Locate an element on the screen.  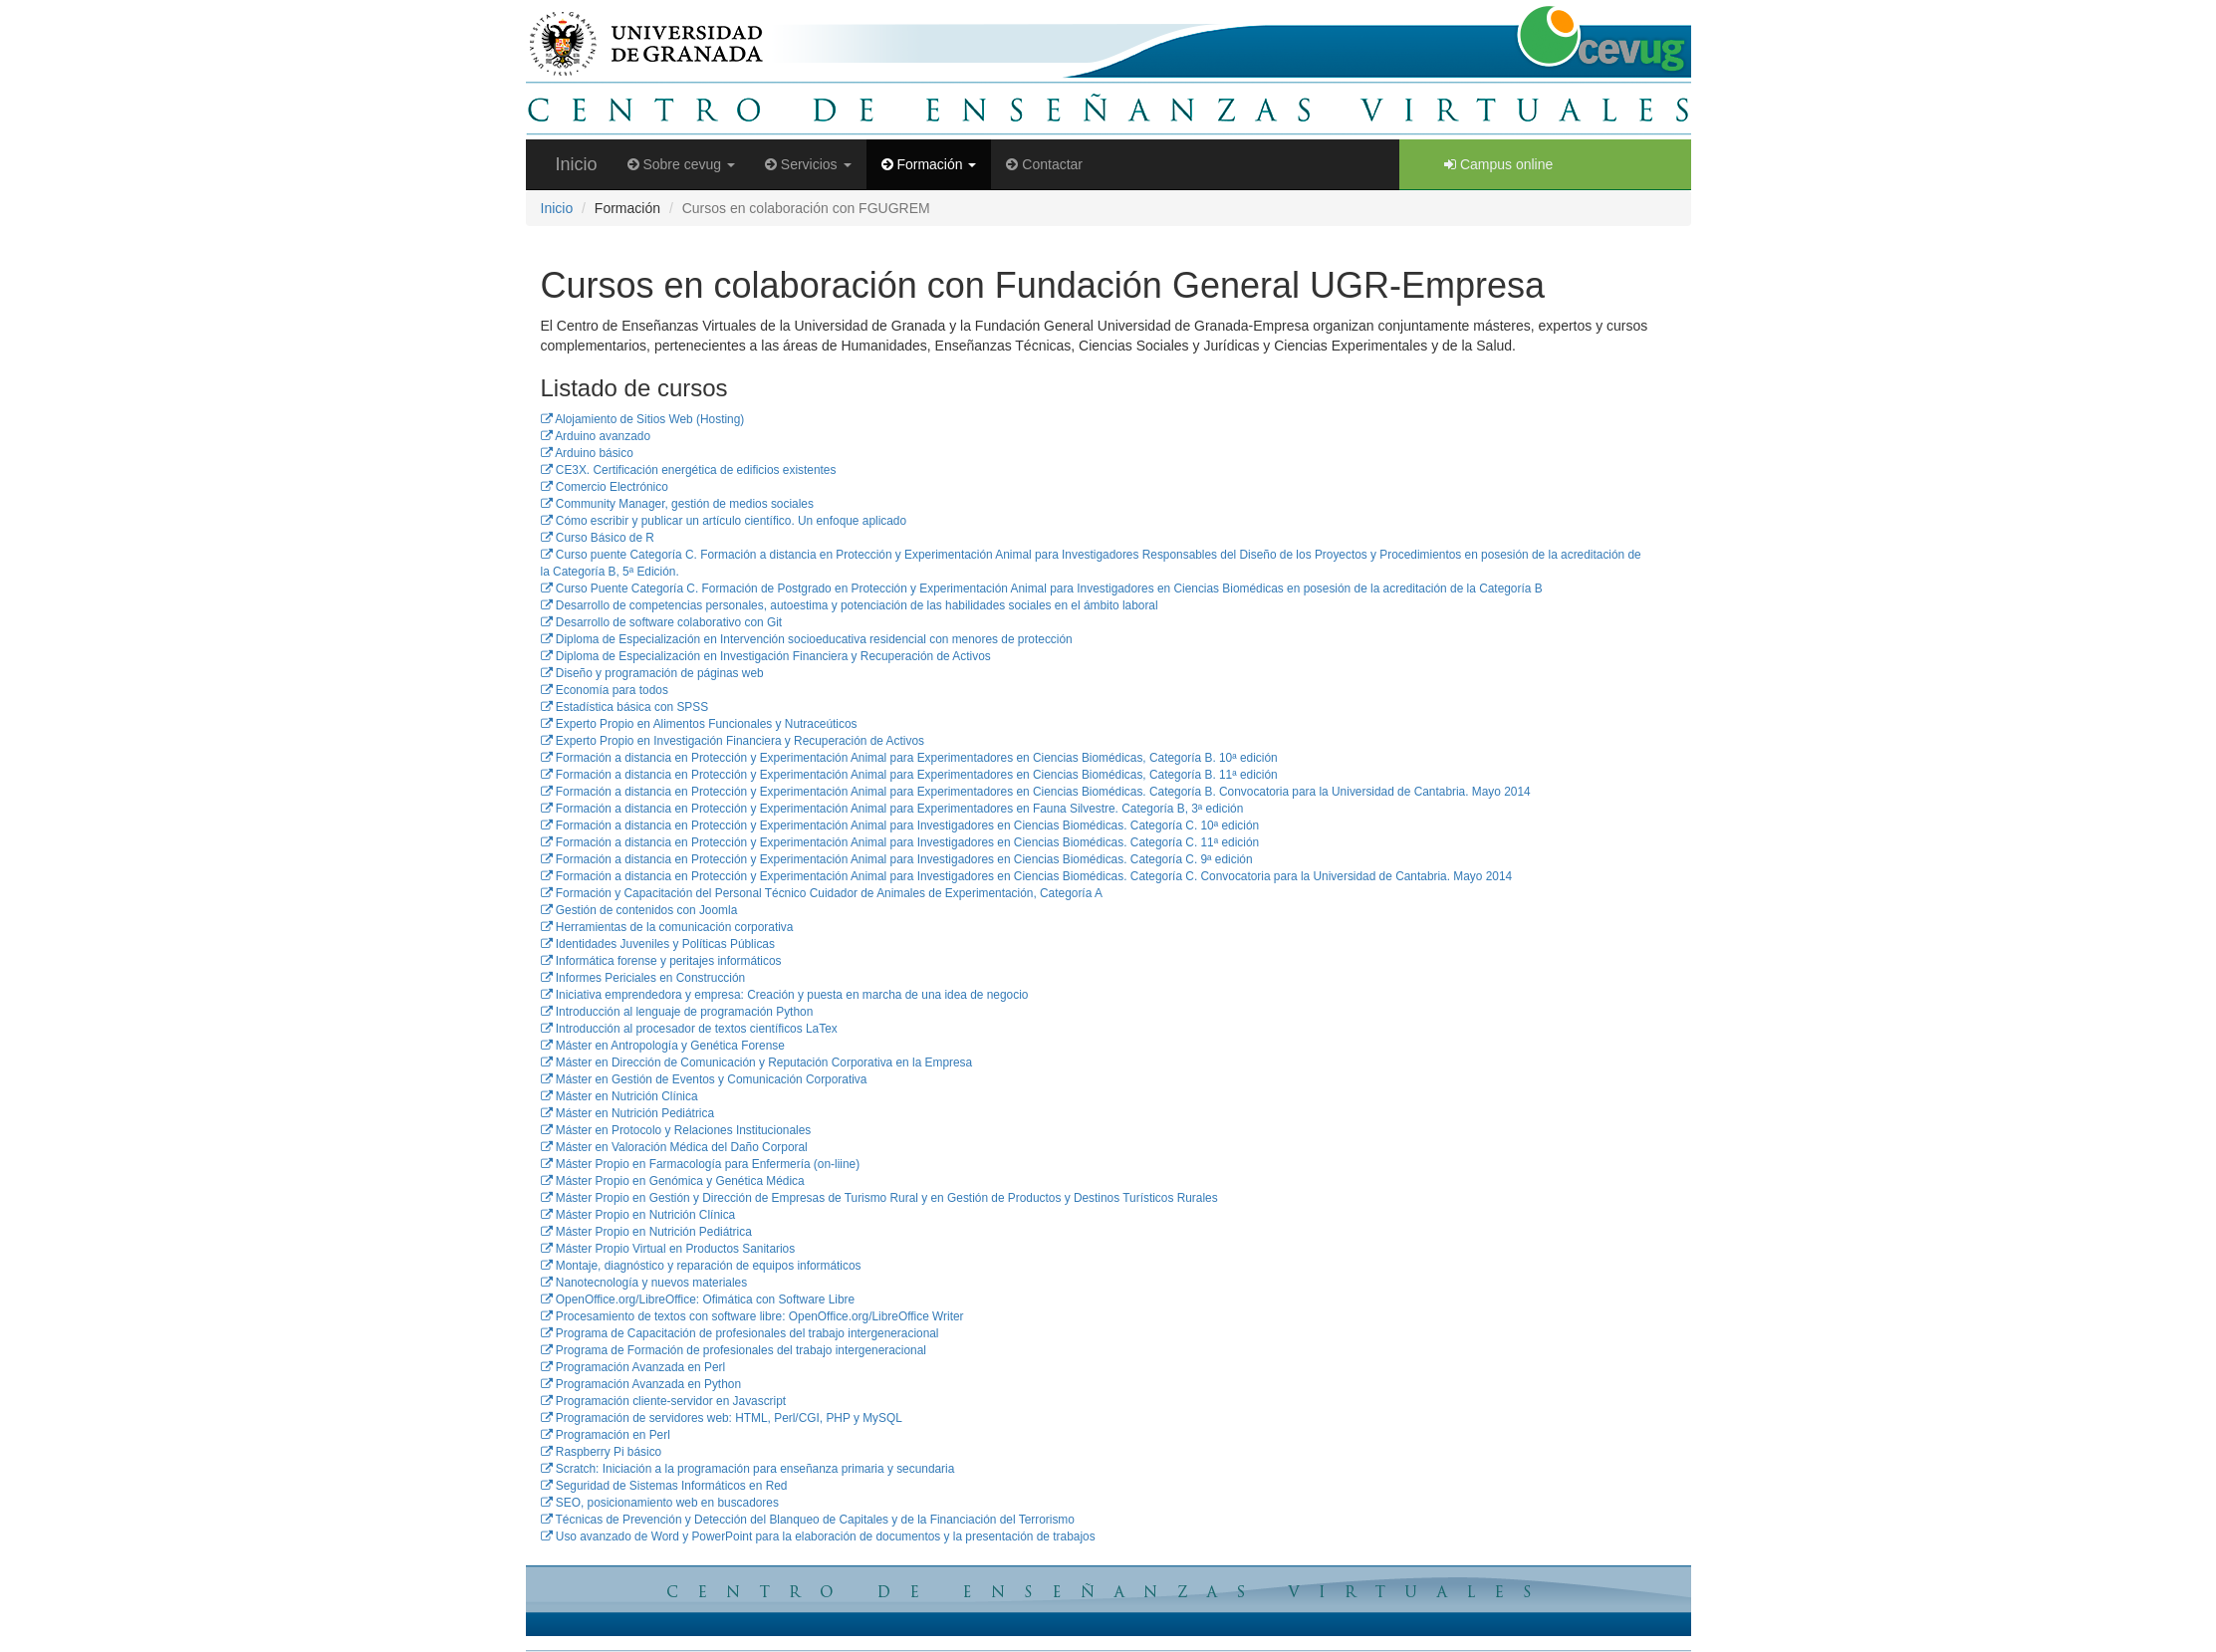
Diseño y programación de páginas web is located at coordinates (652, 673).